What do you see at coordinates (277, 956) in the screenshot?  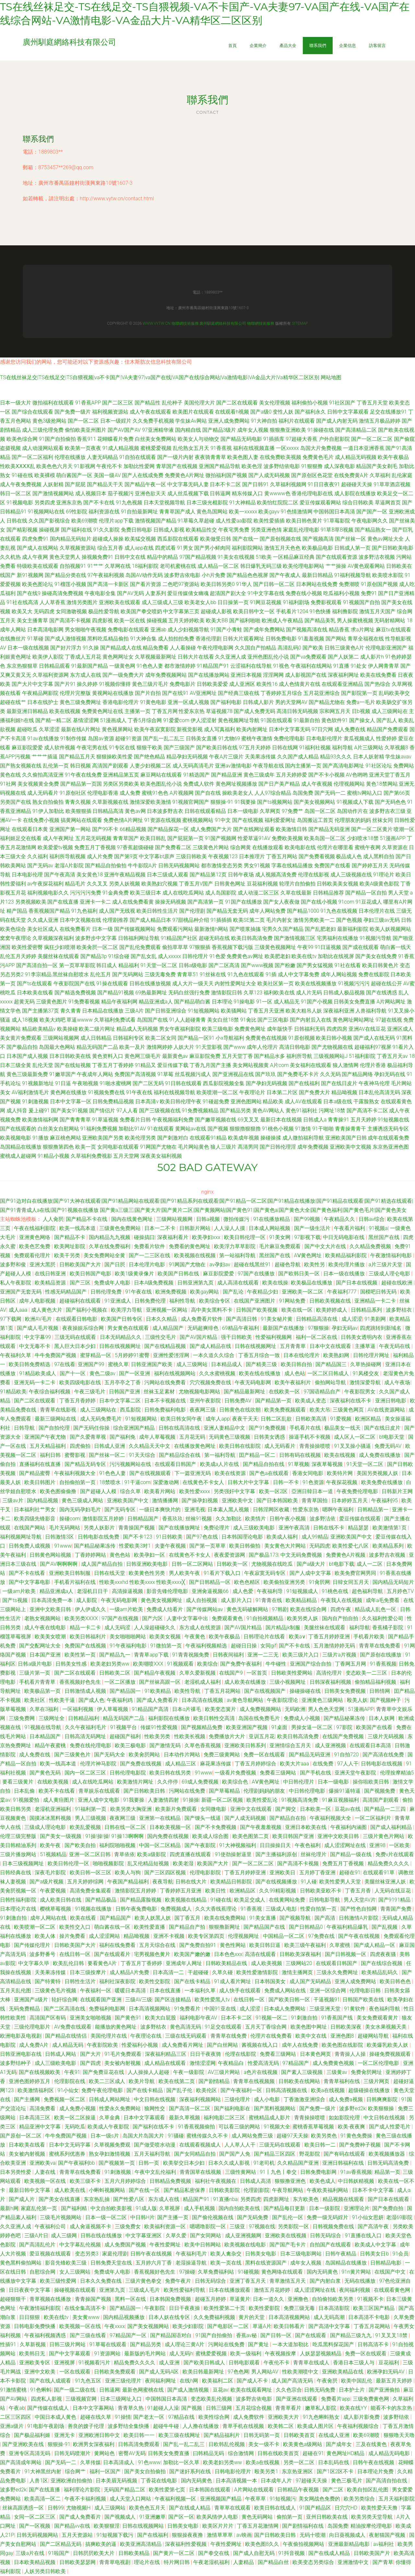 I see `欧美肥老妇` at bounding box center [277, 956].